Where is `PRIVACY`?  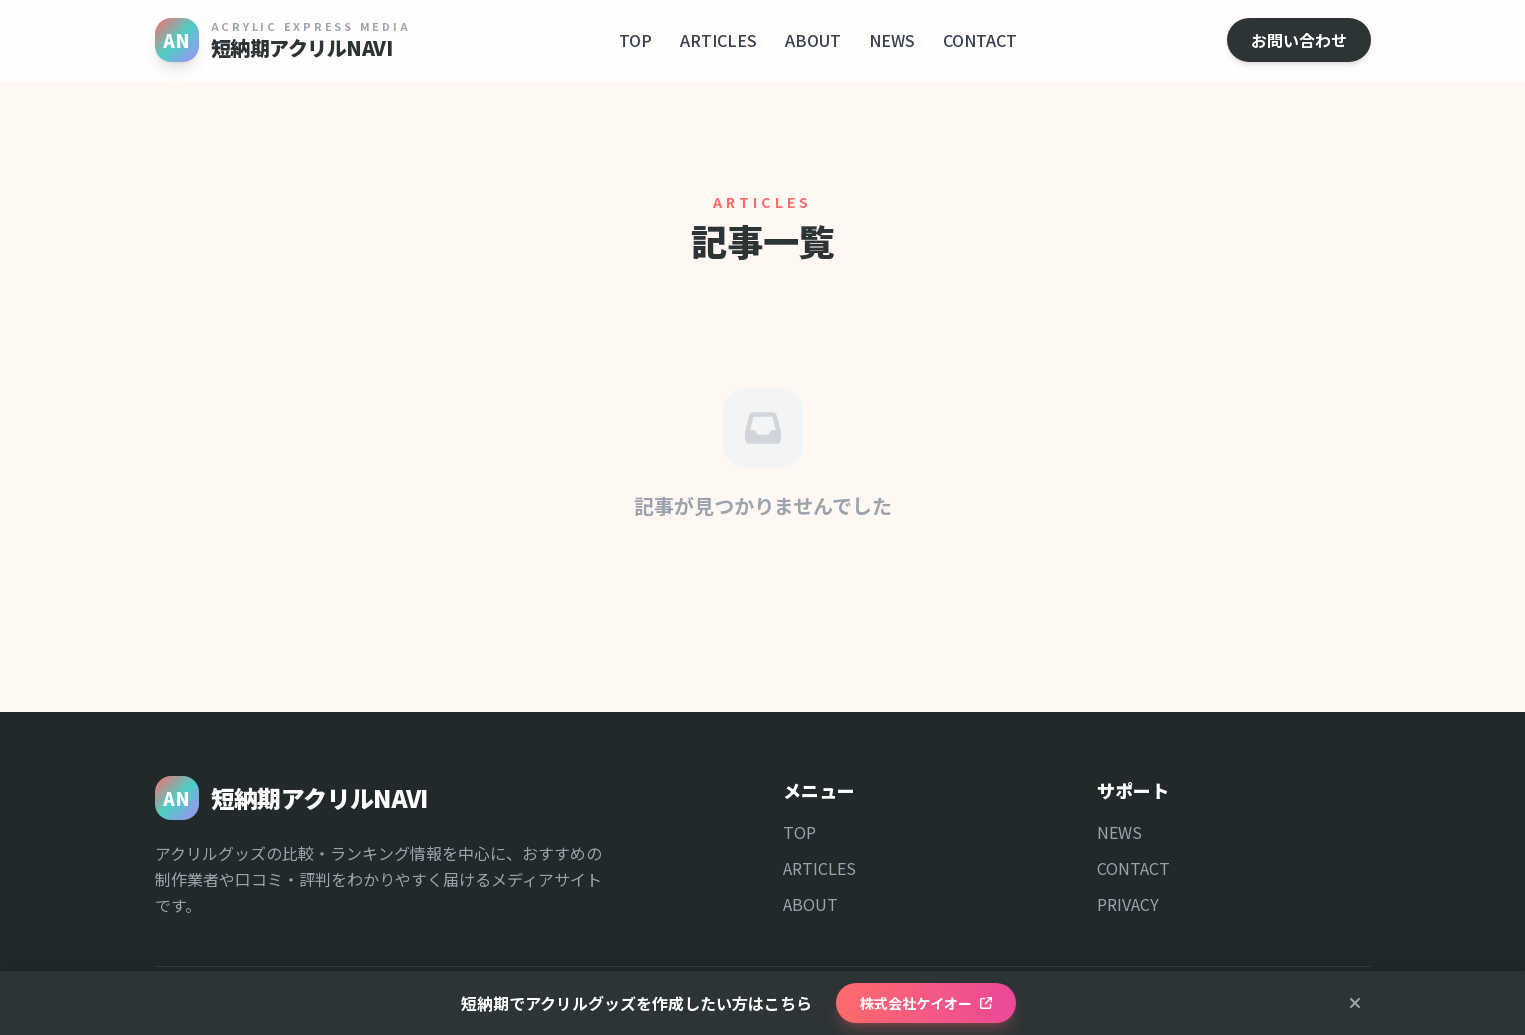 PRIVACY is located at coordinates (1128, 904).